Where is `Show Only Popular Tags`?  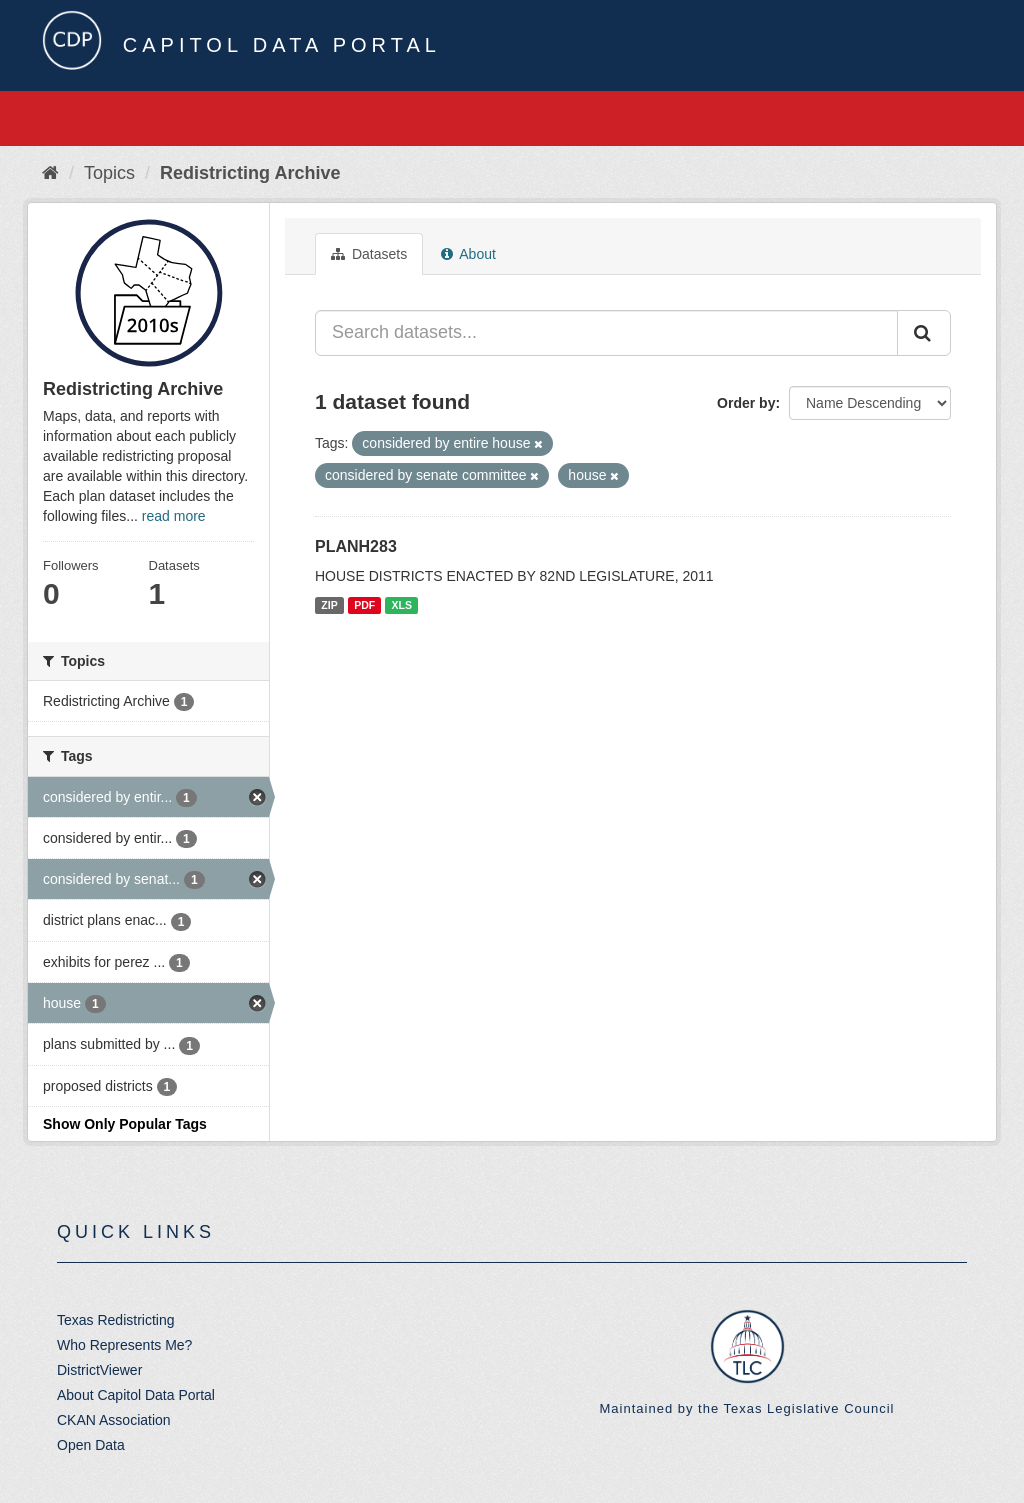 Show Only Popular Tags is located at coordinates (125, 1124).